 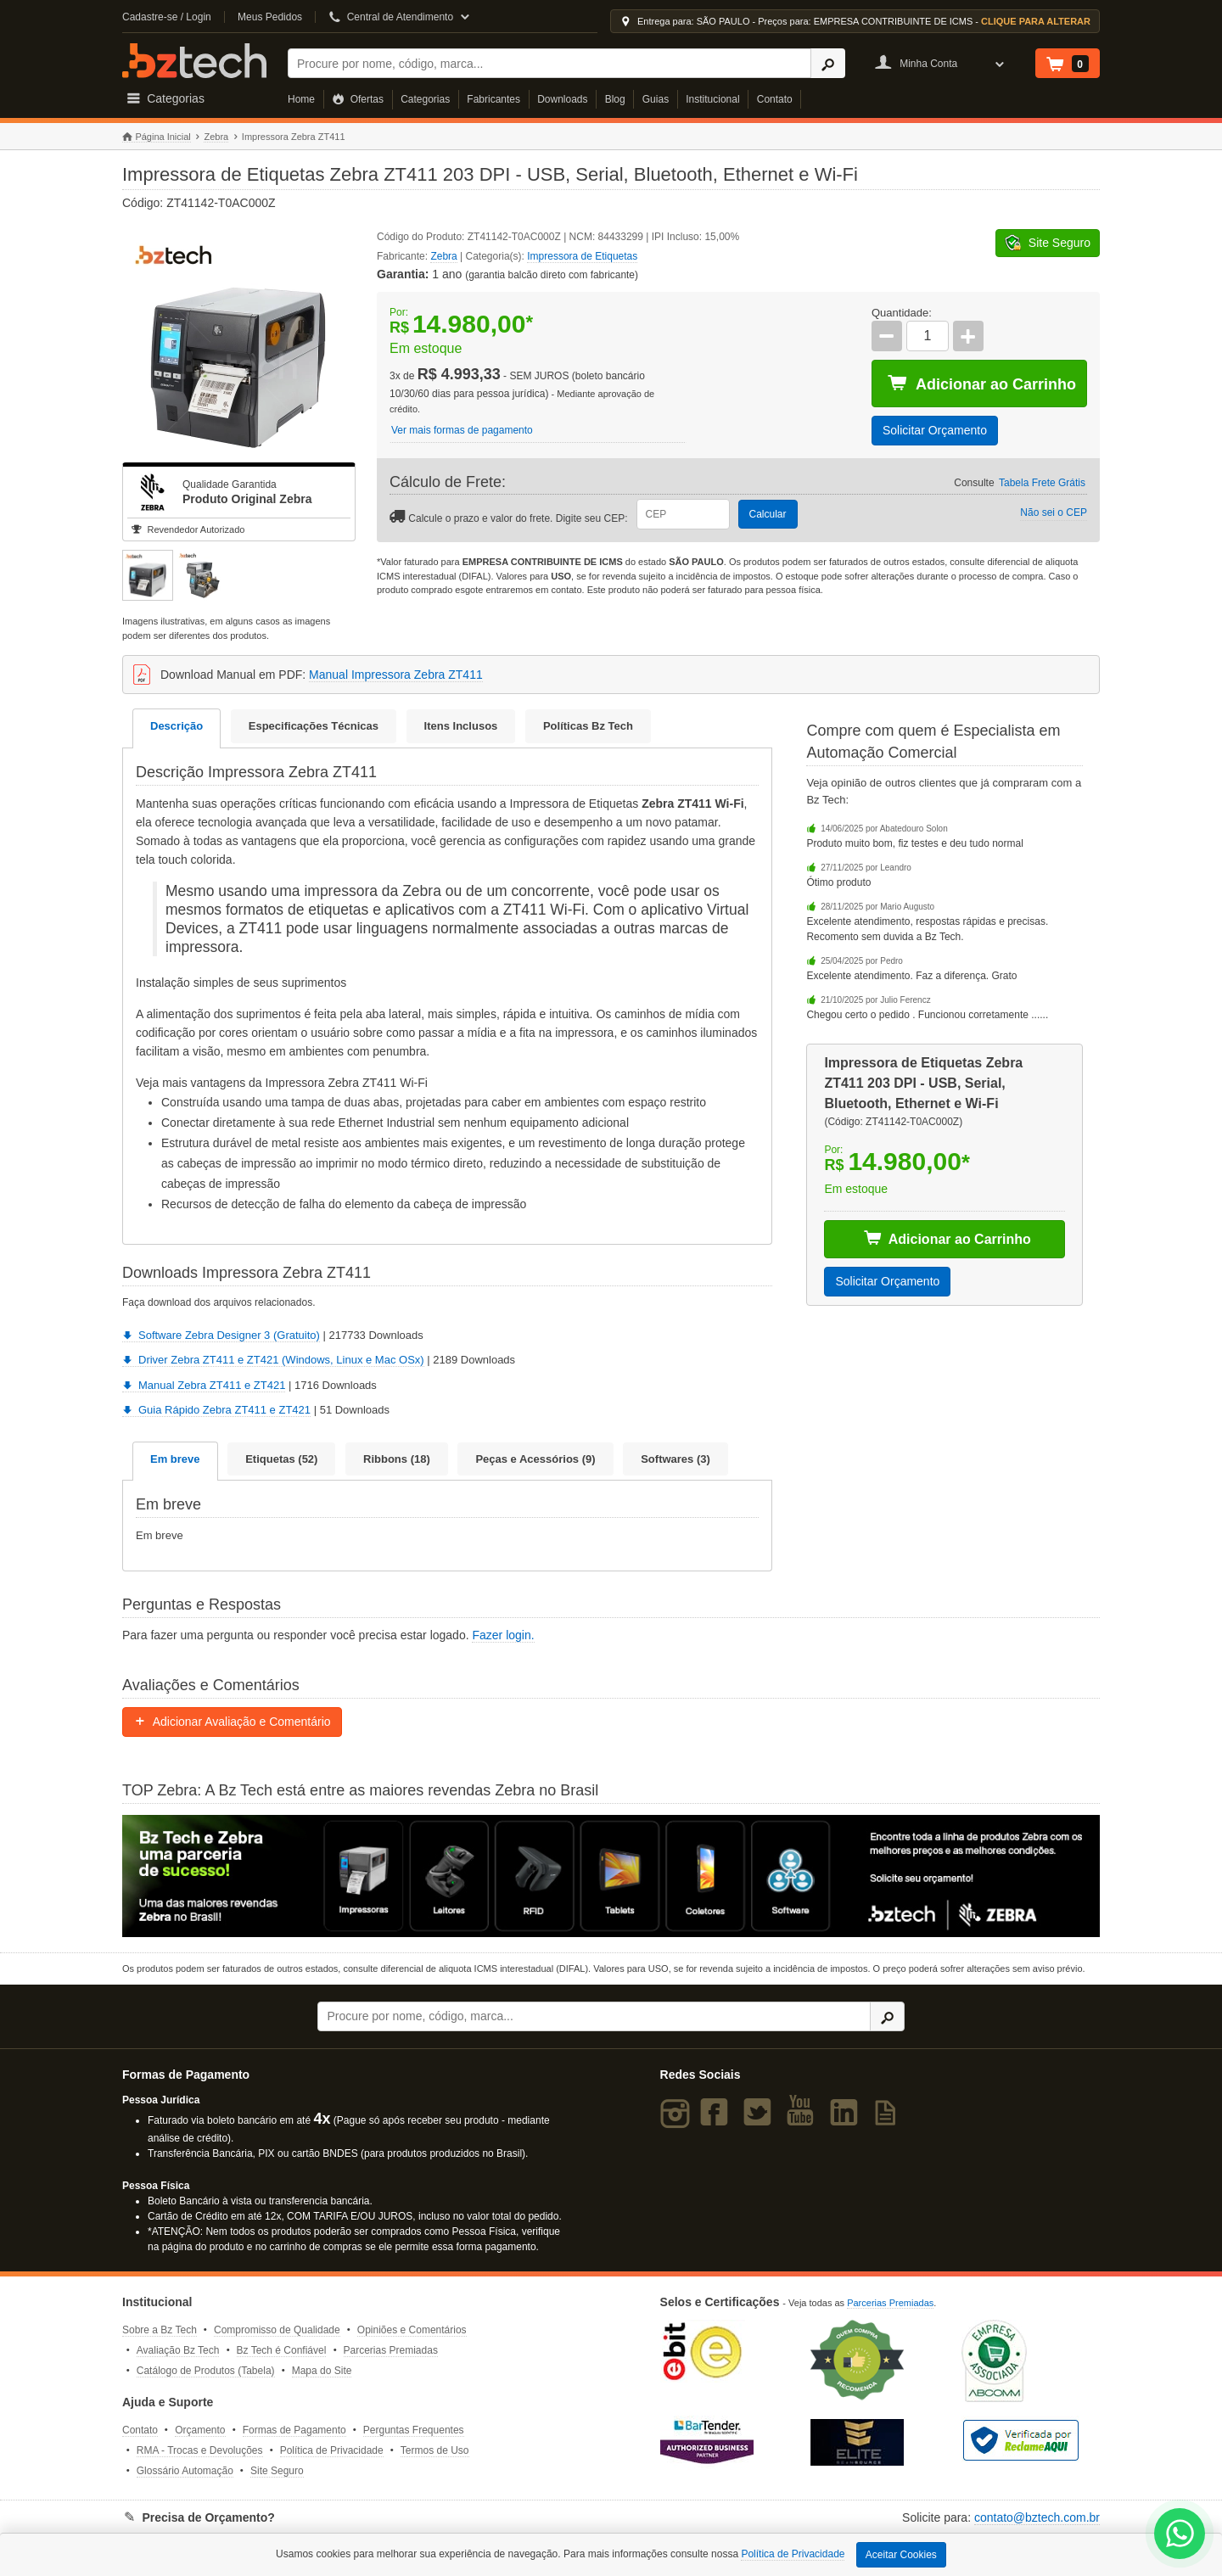 I want to click on [WhatsApp Bz Tech], so click(x=1180, y=2536).